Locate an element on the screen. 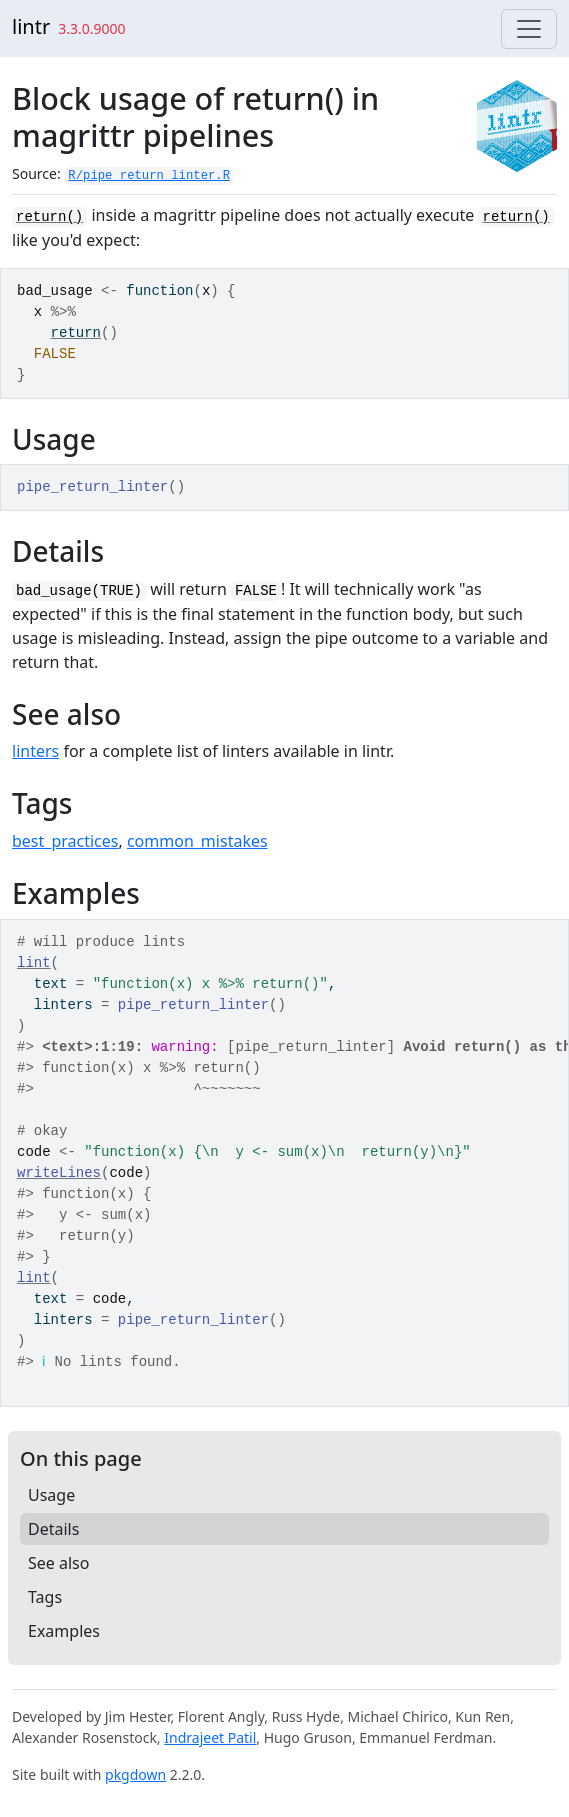 The image size is (569, 1817). See also is located at coordinates (58, 1563).